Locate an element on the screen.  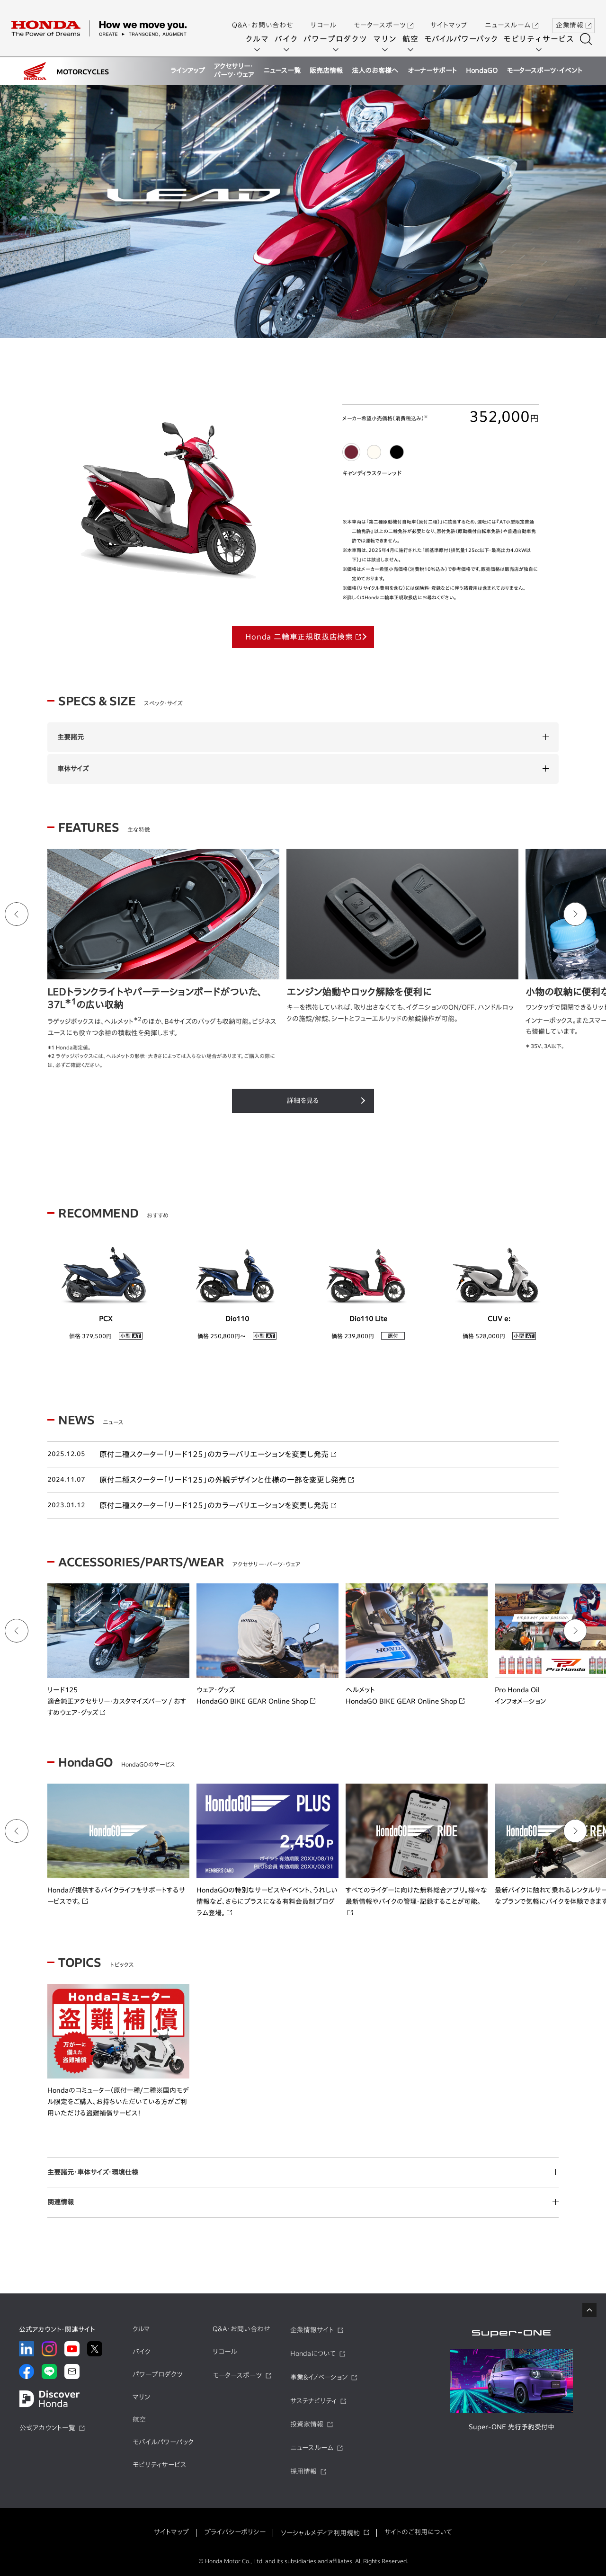
投資家情報 is located at coordinates (306, 2424).